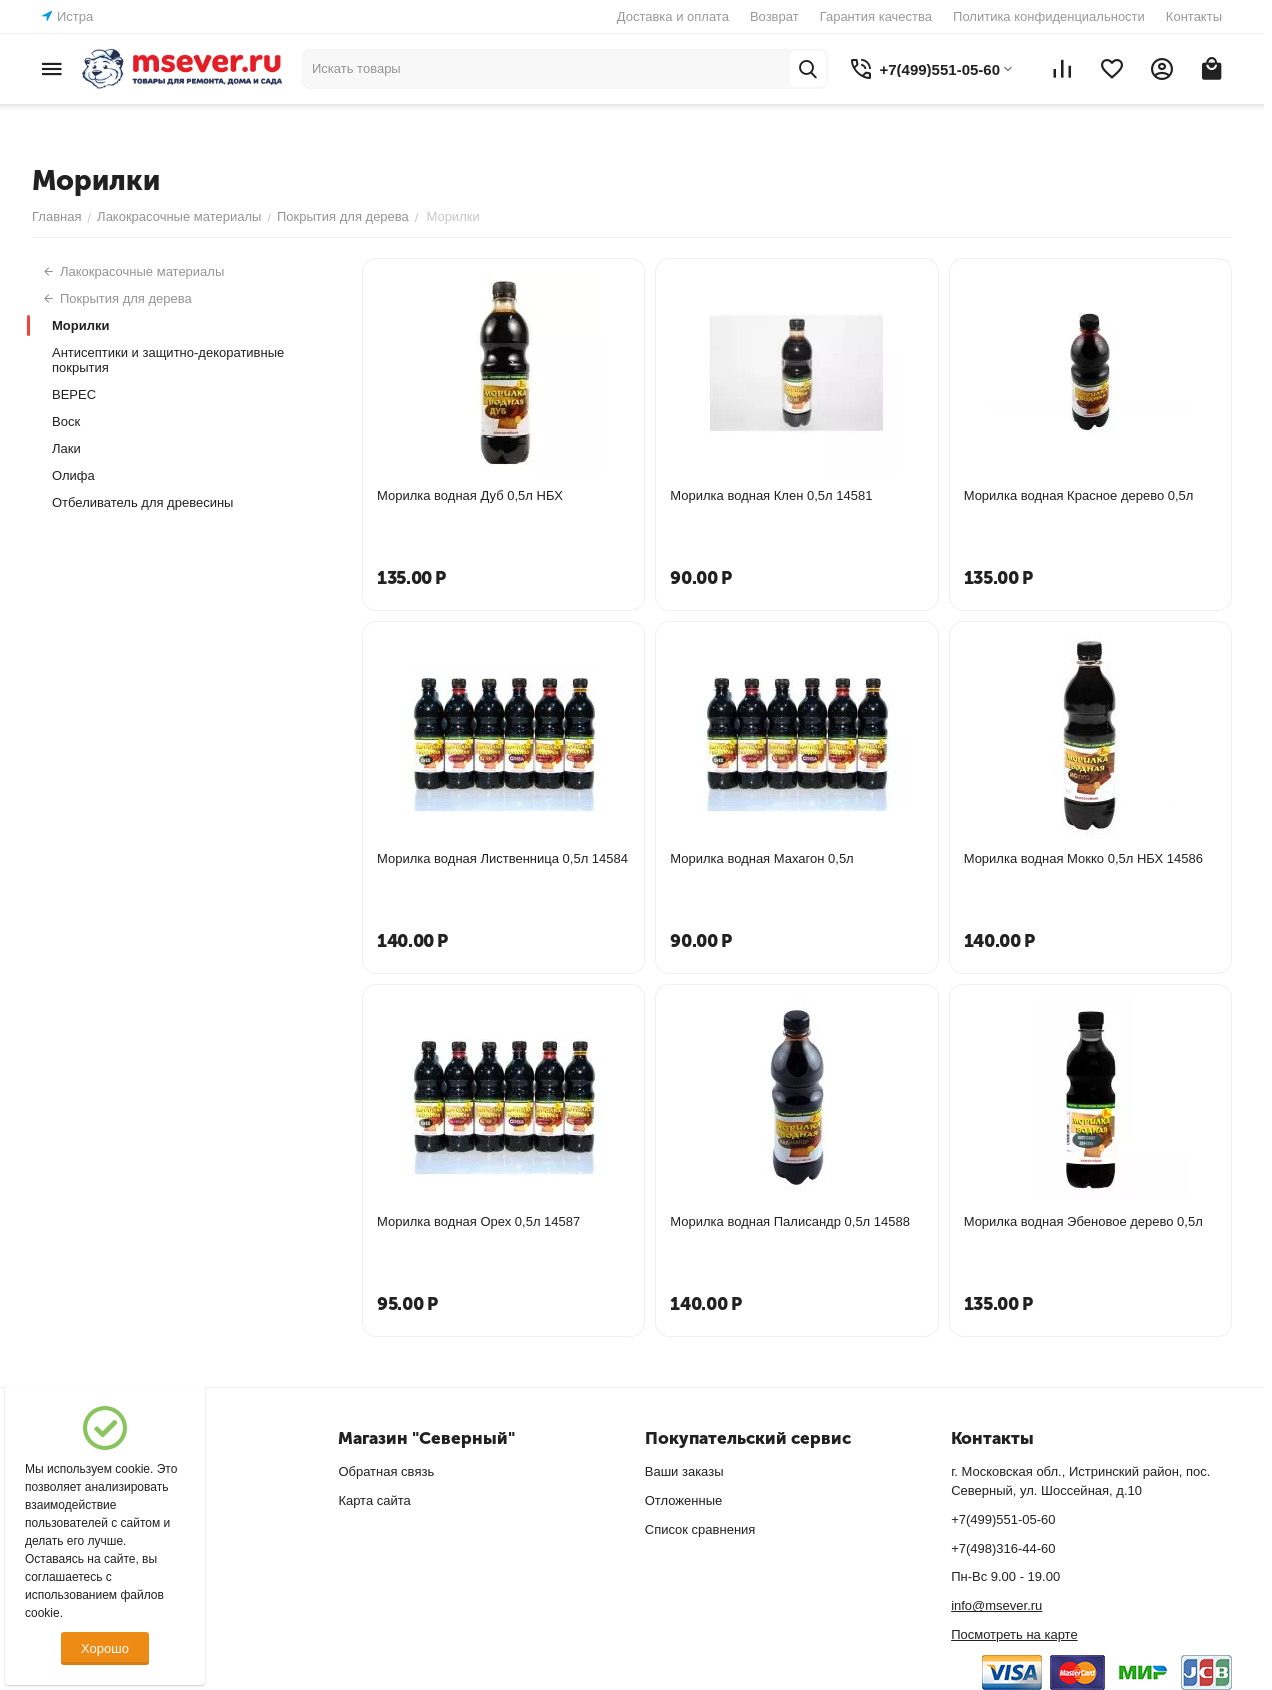  Describe the element at coordinates (771, 495) in the screenshot. I see `Морилка водная Клен 0,5л 14581` at that location.